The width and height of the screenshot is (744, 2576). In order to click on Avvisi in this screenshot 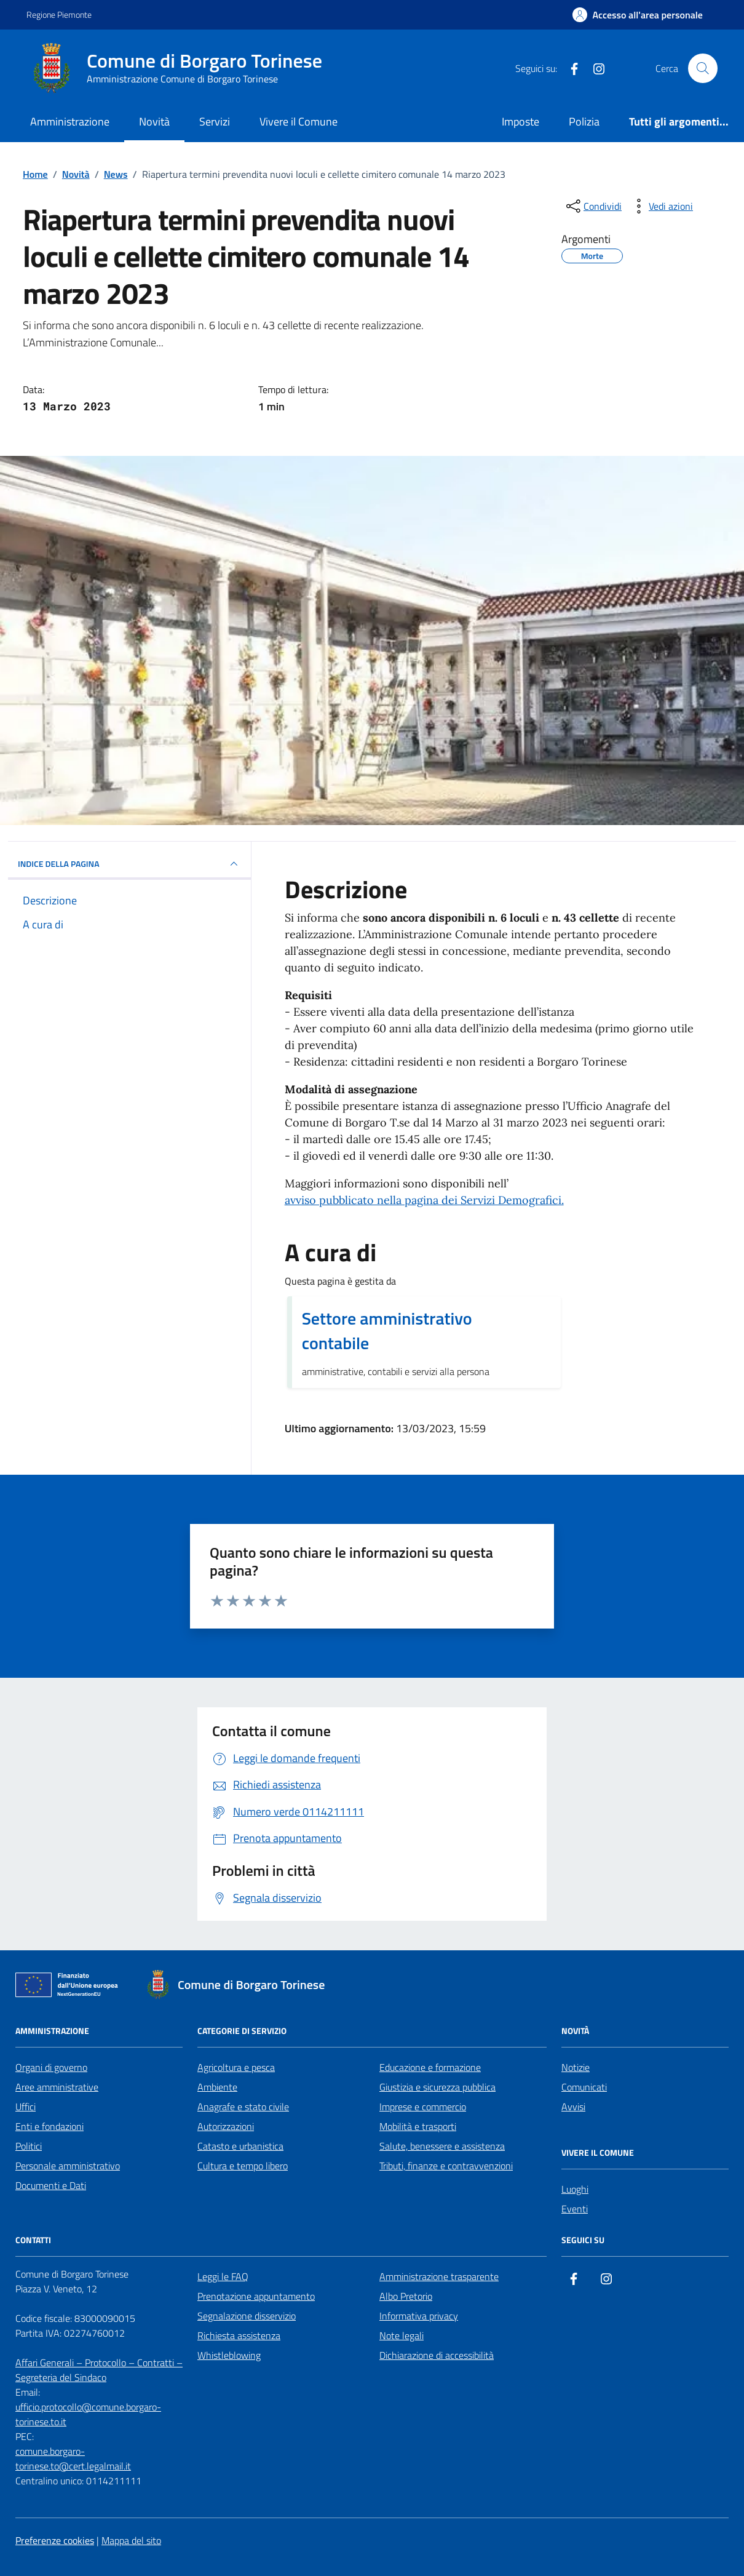, I will do `click(573, 2106)`.